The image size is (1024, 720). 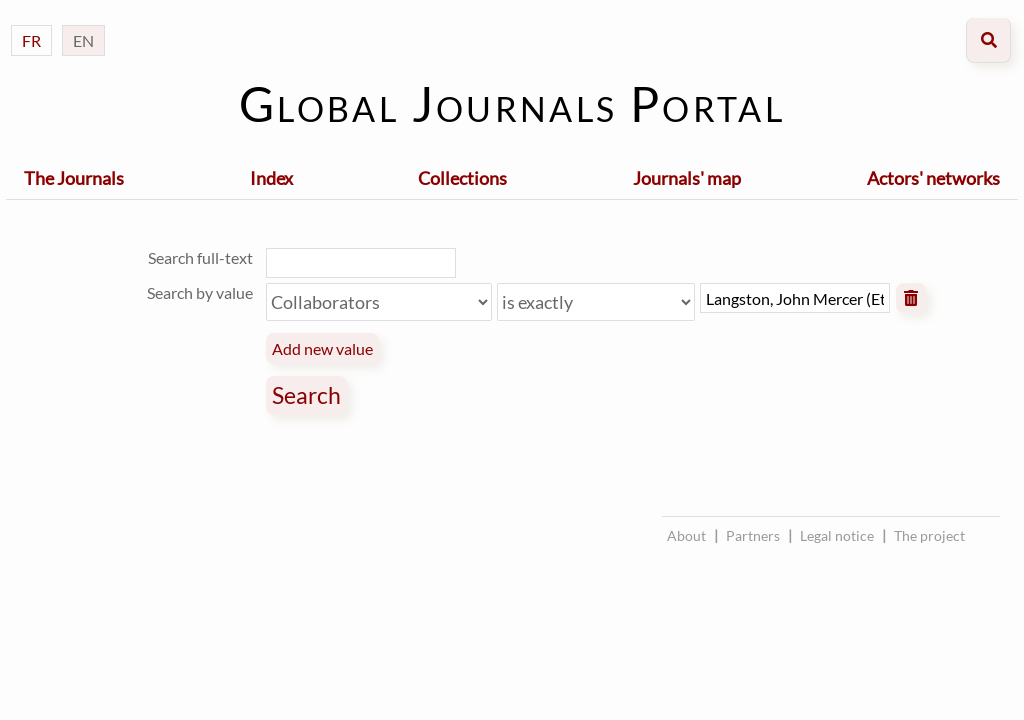 I want to click on About, so click(x=686, y=535).